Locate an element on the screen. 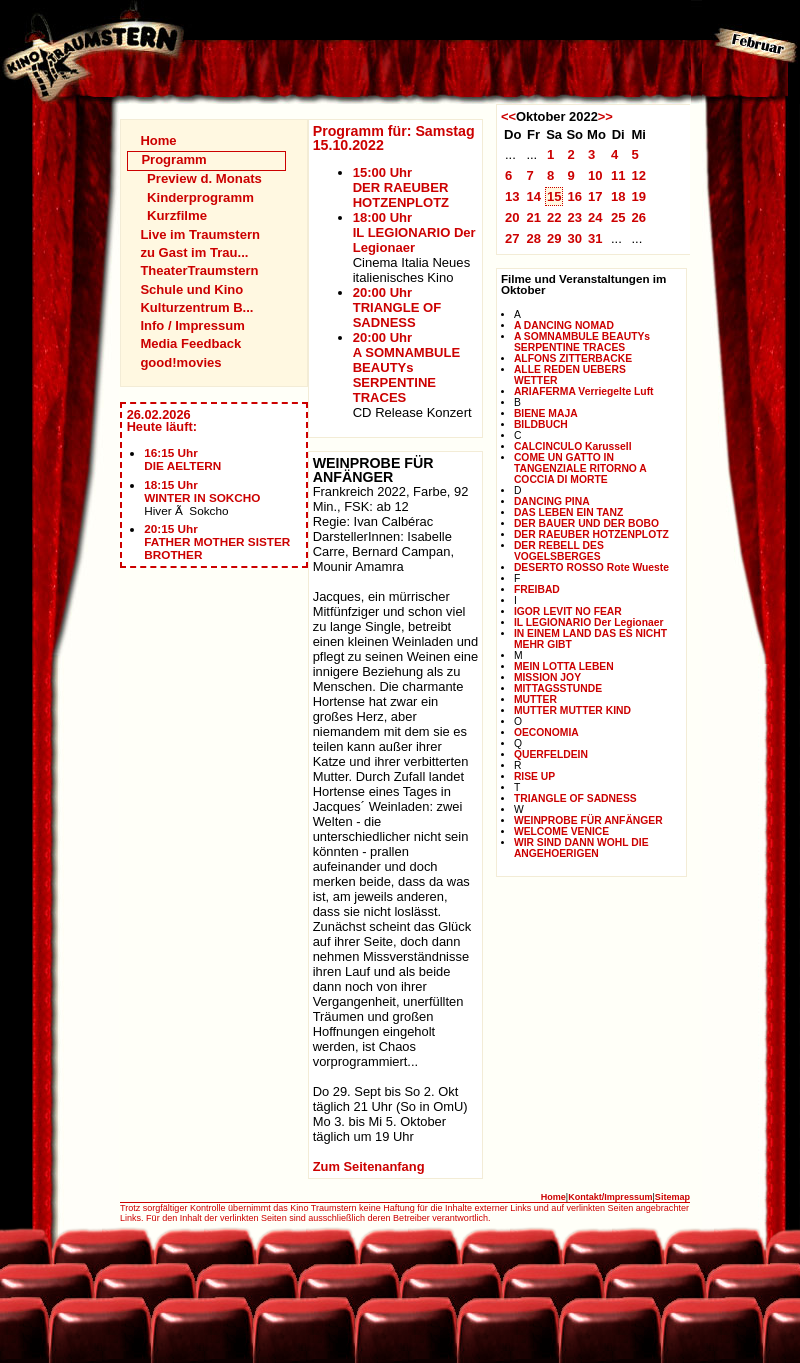  18:15 UhrWINTER IN SOKCHO is located at coordinates (202, 491).